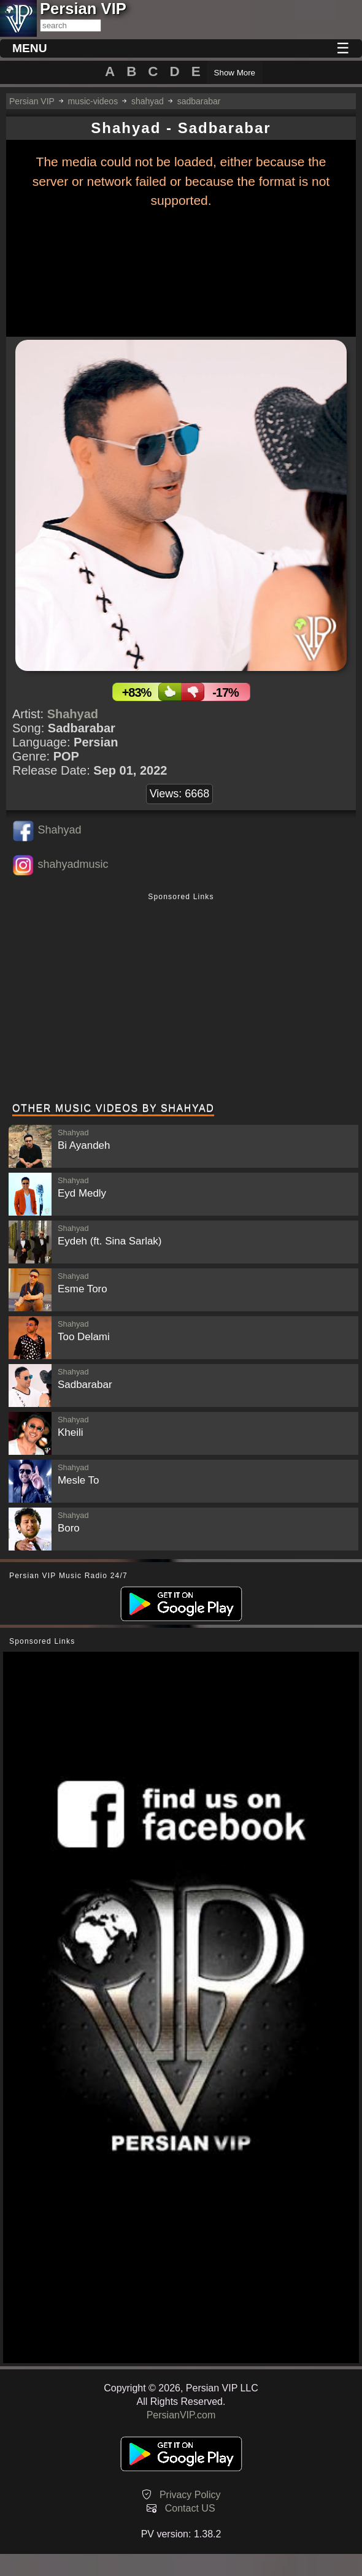 The width and height of the screenshot is (362, 2576). What do you see at coordinates (190, 2495) in the screenshot?
I see `Privacy Policy` at bounding box center [190, 2495].